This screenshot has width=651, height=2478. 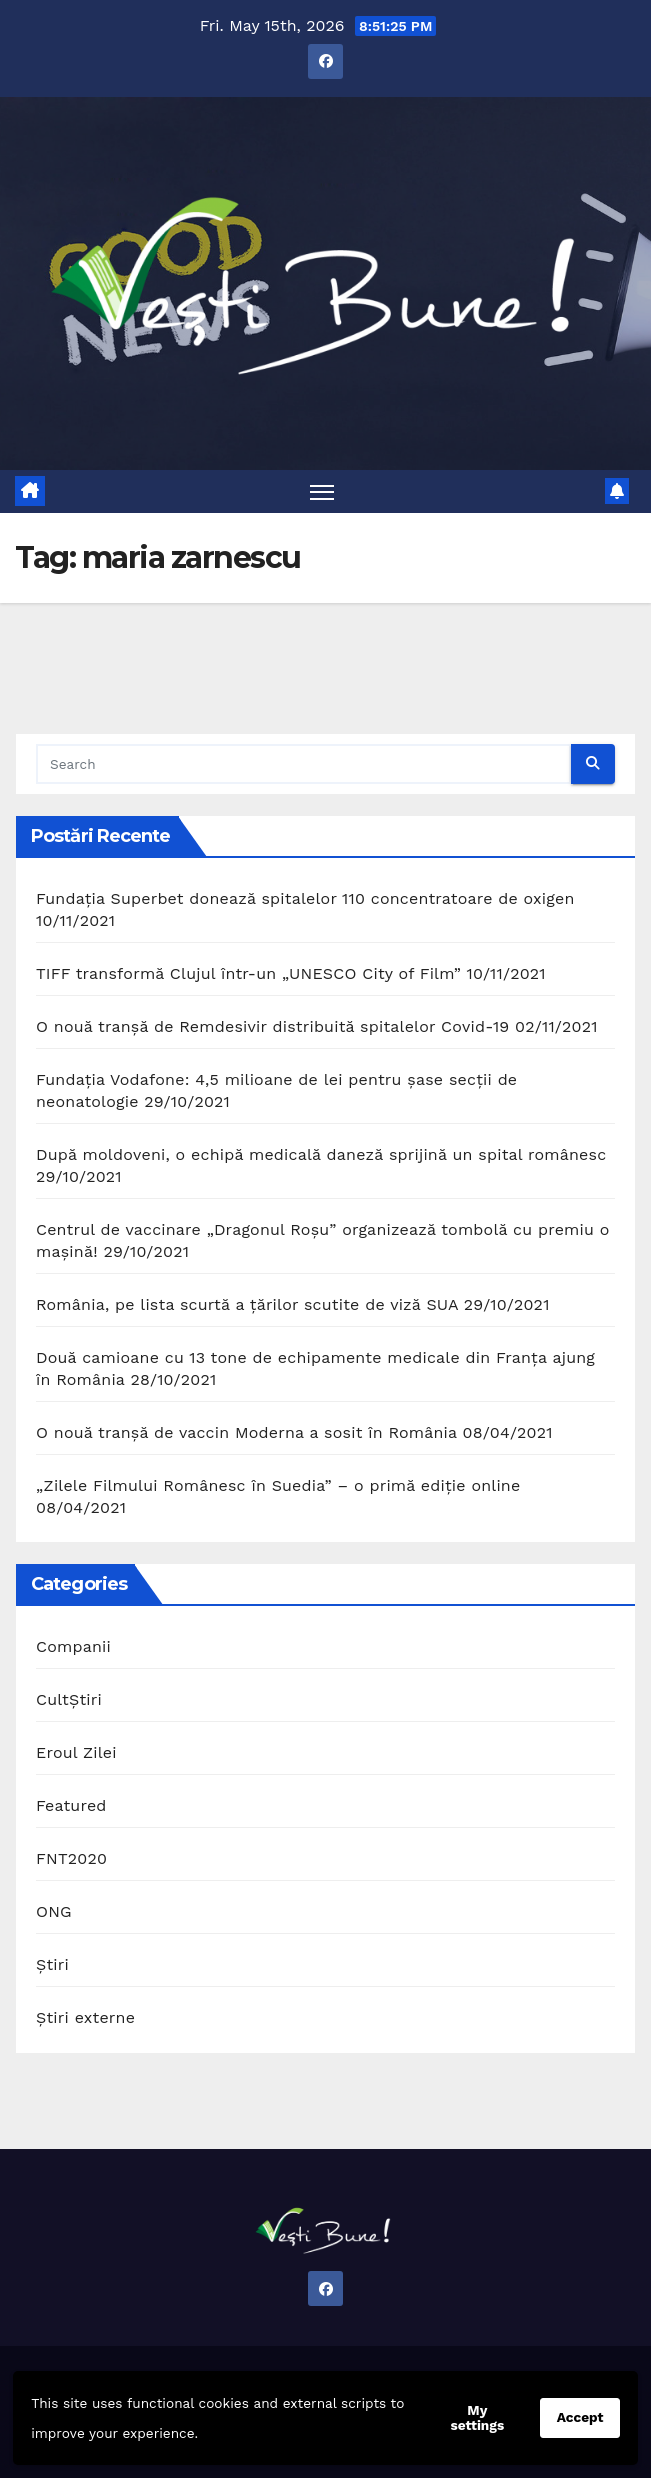 I want to click on Fundația Superbet donează spitalelor 110 concentratoare de oxigen, so click(x=305, y=898).